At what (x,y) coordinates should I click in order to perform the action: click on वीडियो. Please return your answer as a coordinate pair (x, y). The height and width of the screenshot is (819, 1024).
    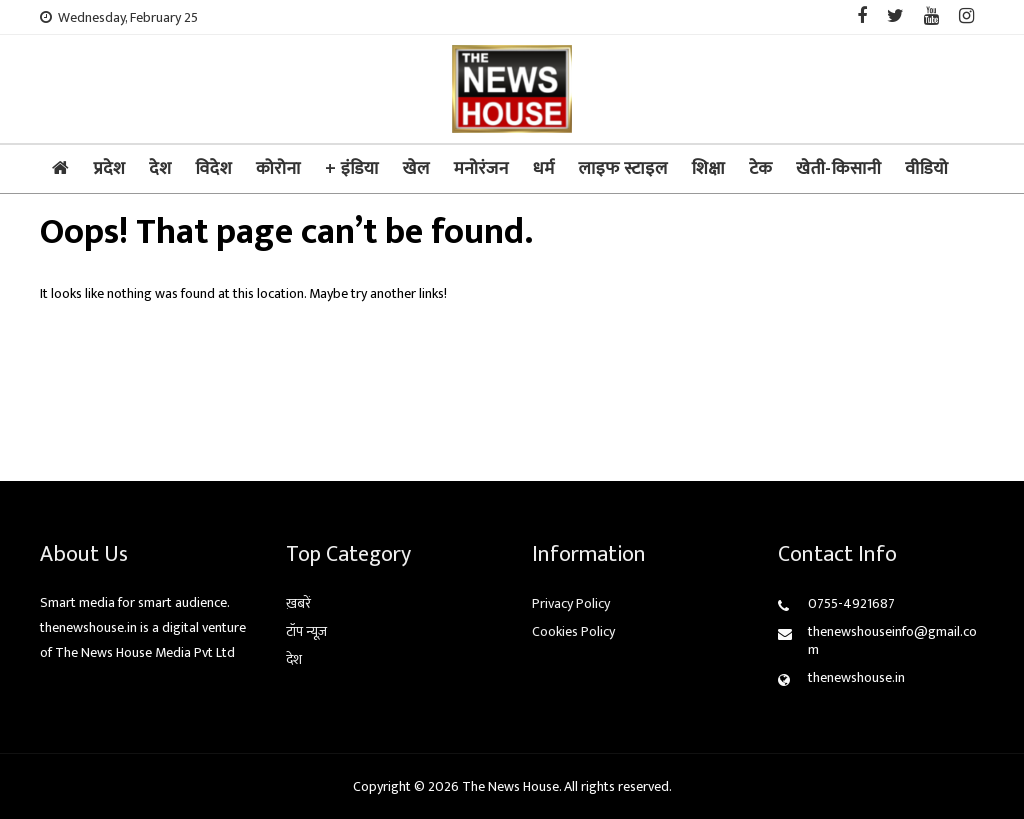
    Looking at the image, I should click on (926, 169).